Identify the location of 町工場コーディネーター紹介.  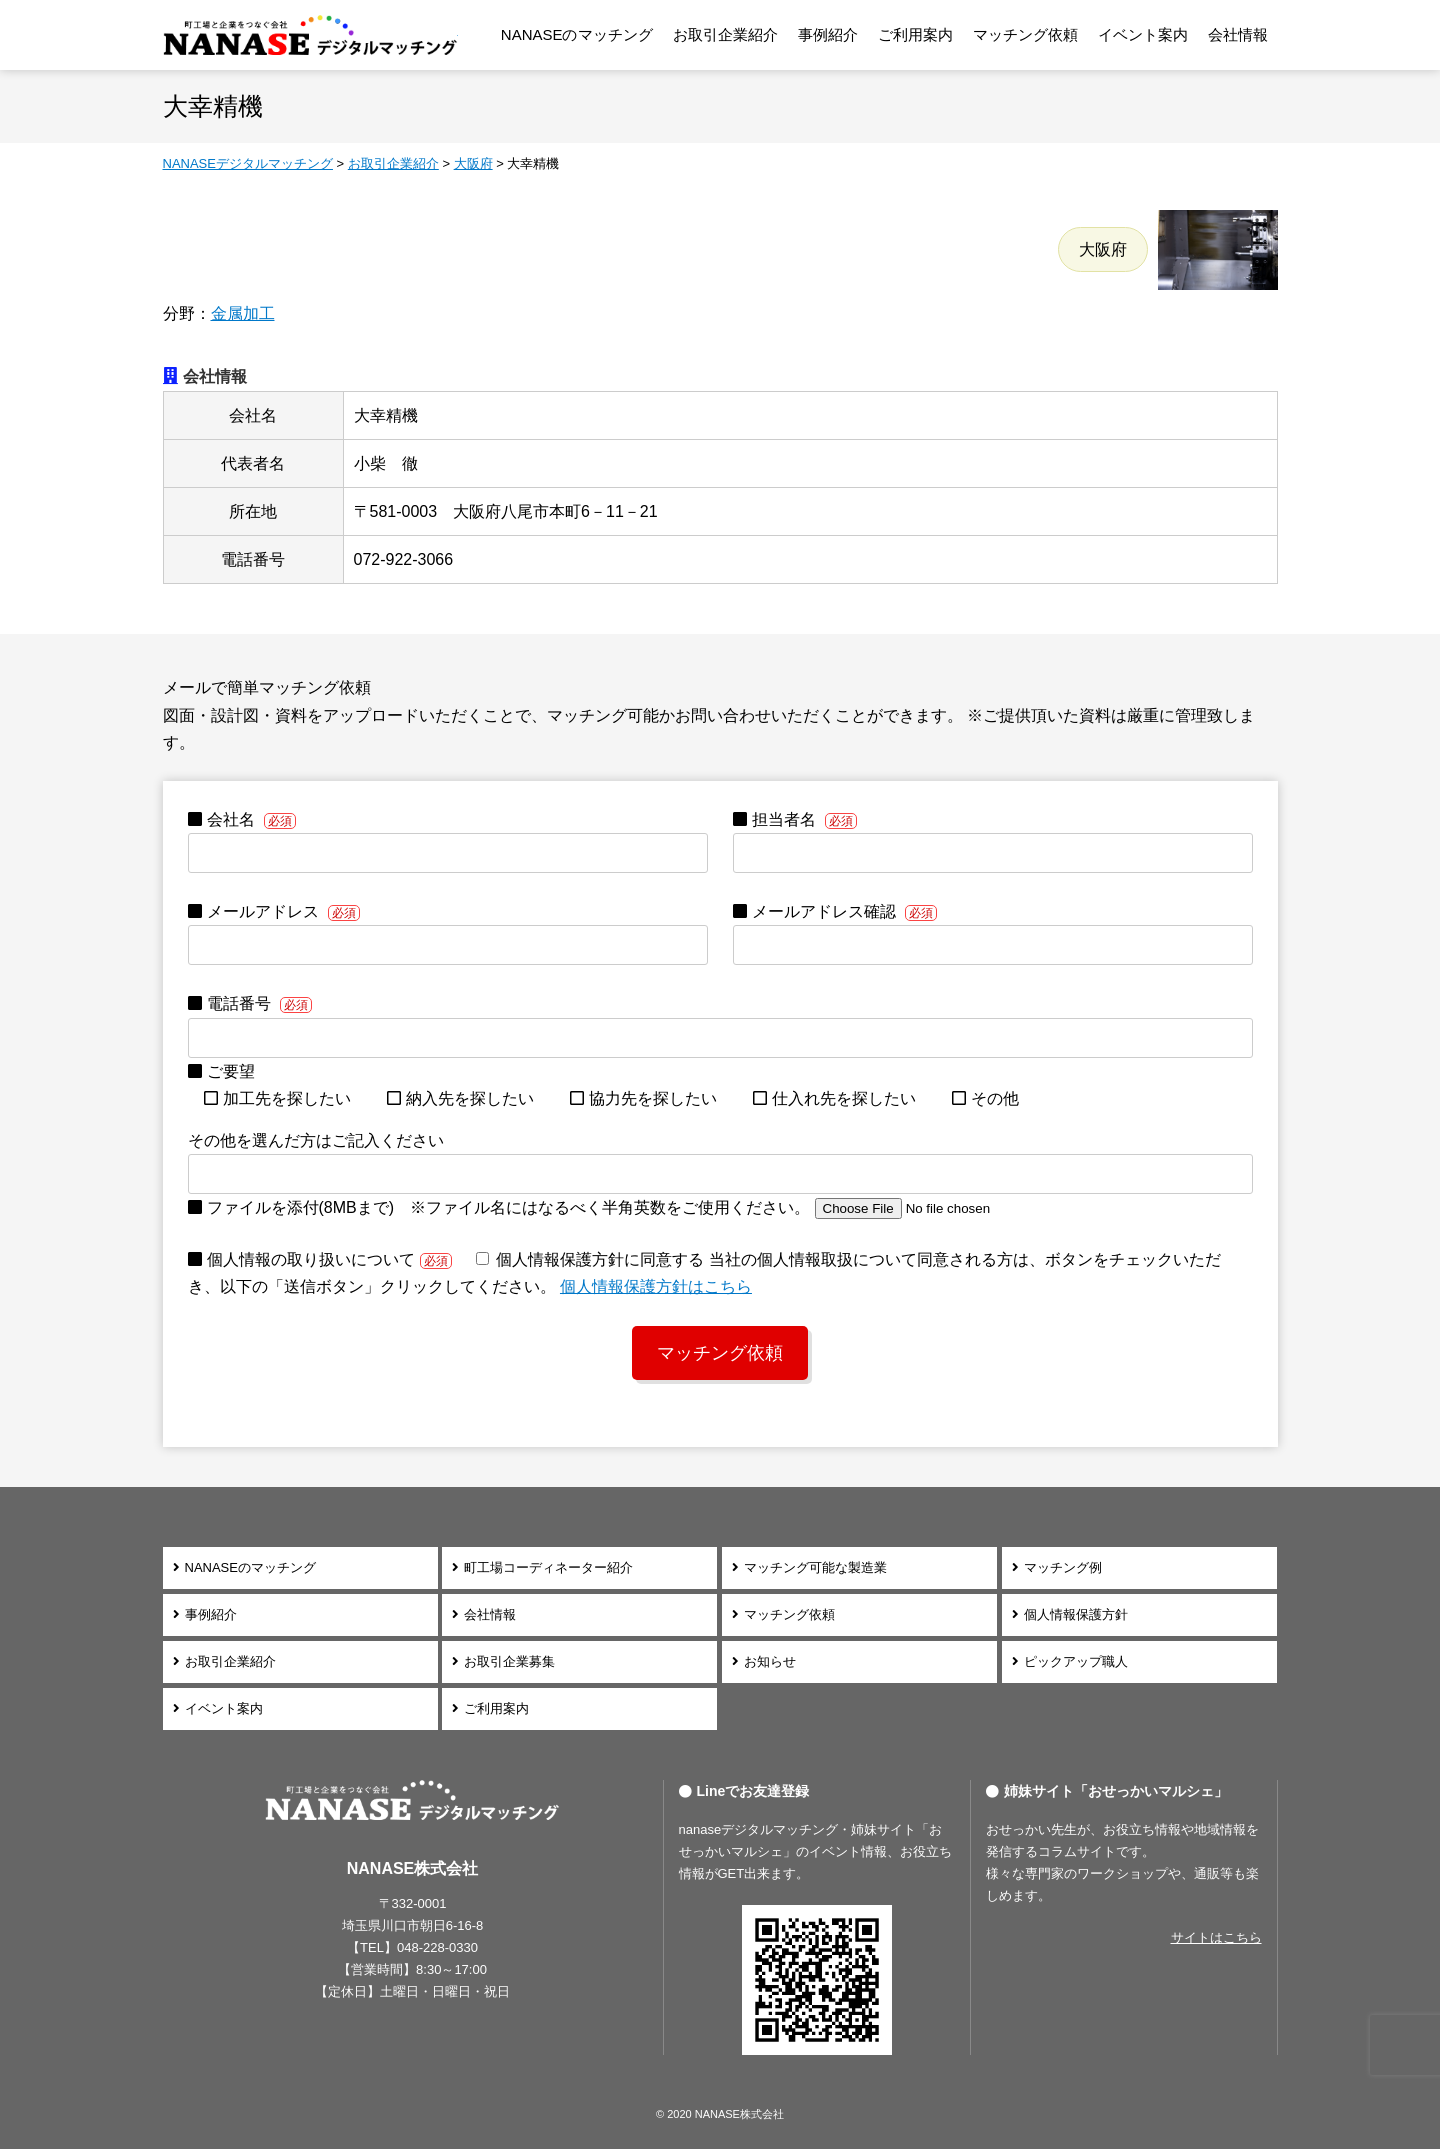
(548, 1567).